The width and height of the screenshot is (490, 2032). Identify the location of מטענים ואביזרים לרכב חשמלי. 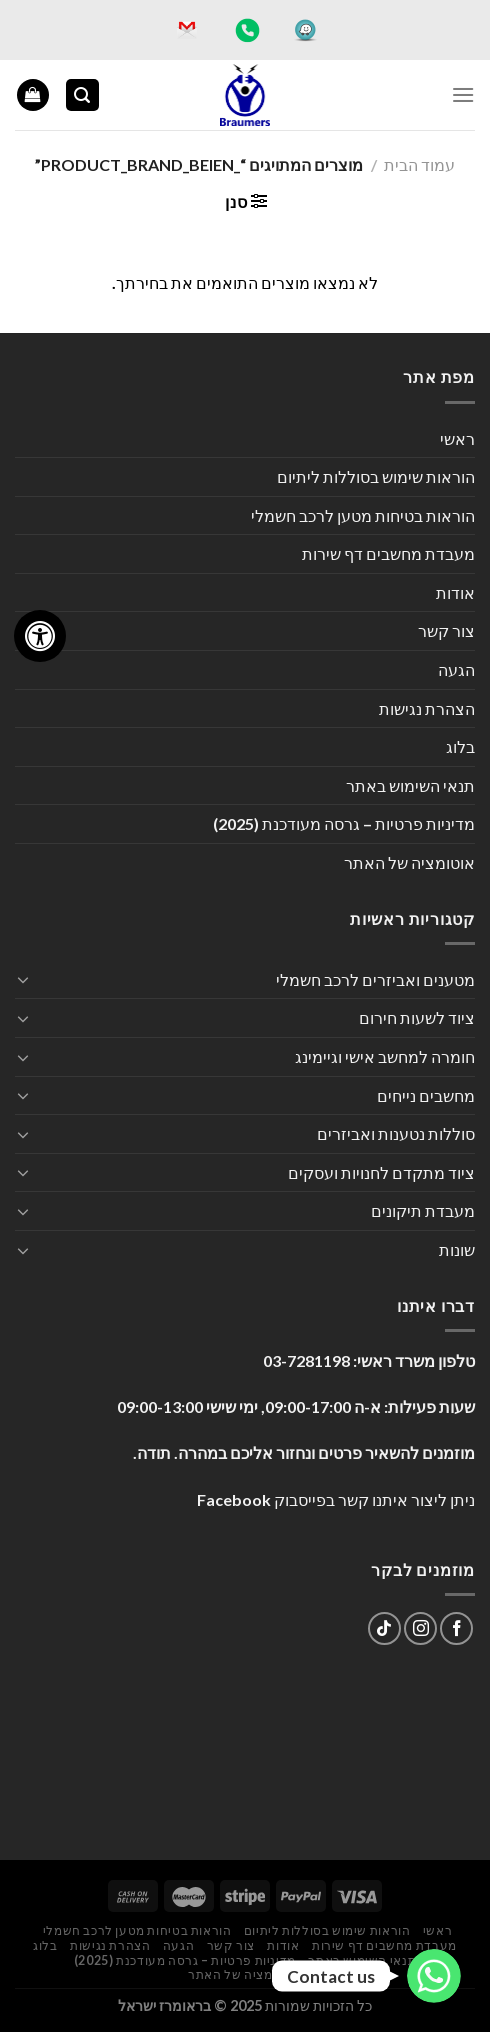
(375, 979).